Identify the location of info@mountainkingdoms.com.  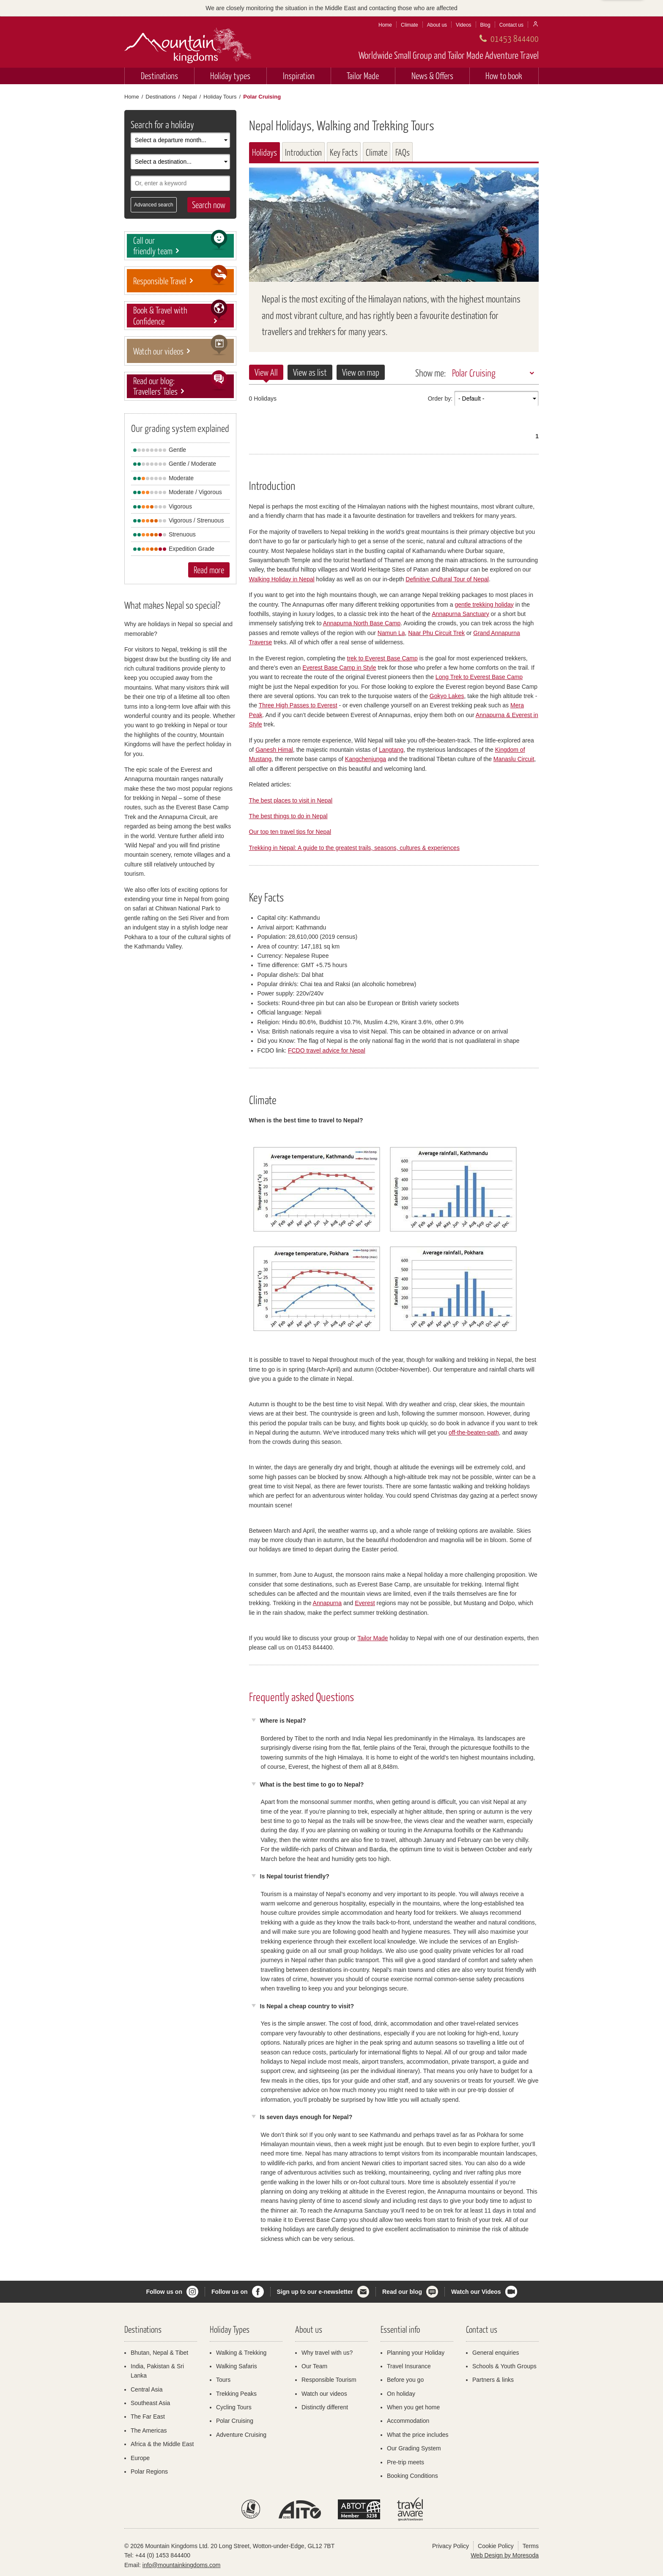
(181, 2565).